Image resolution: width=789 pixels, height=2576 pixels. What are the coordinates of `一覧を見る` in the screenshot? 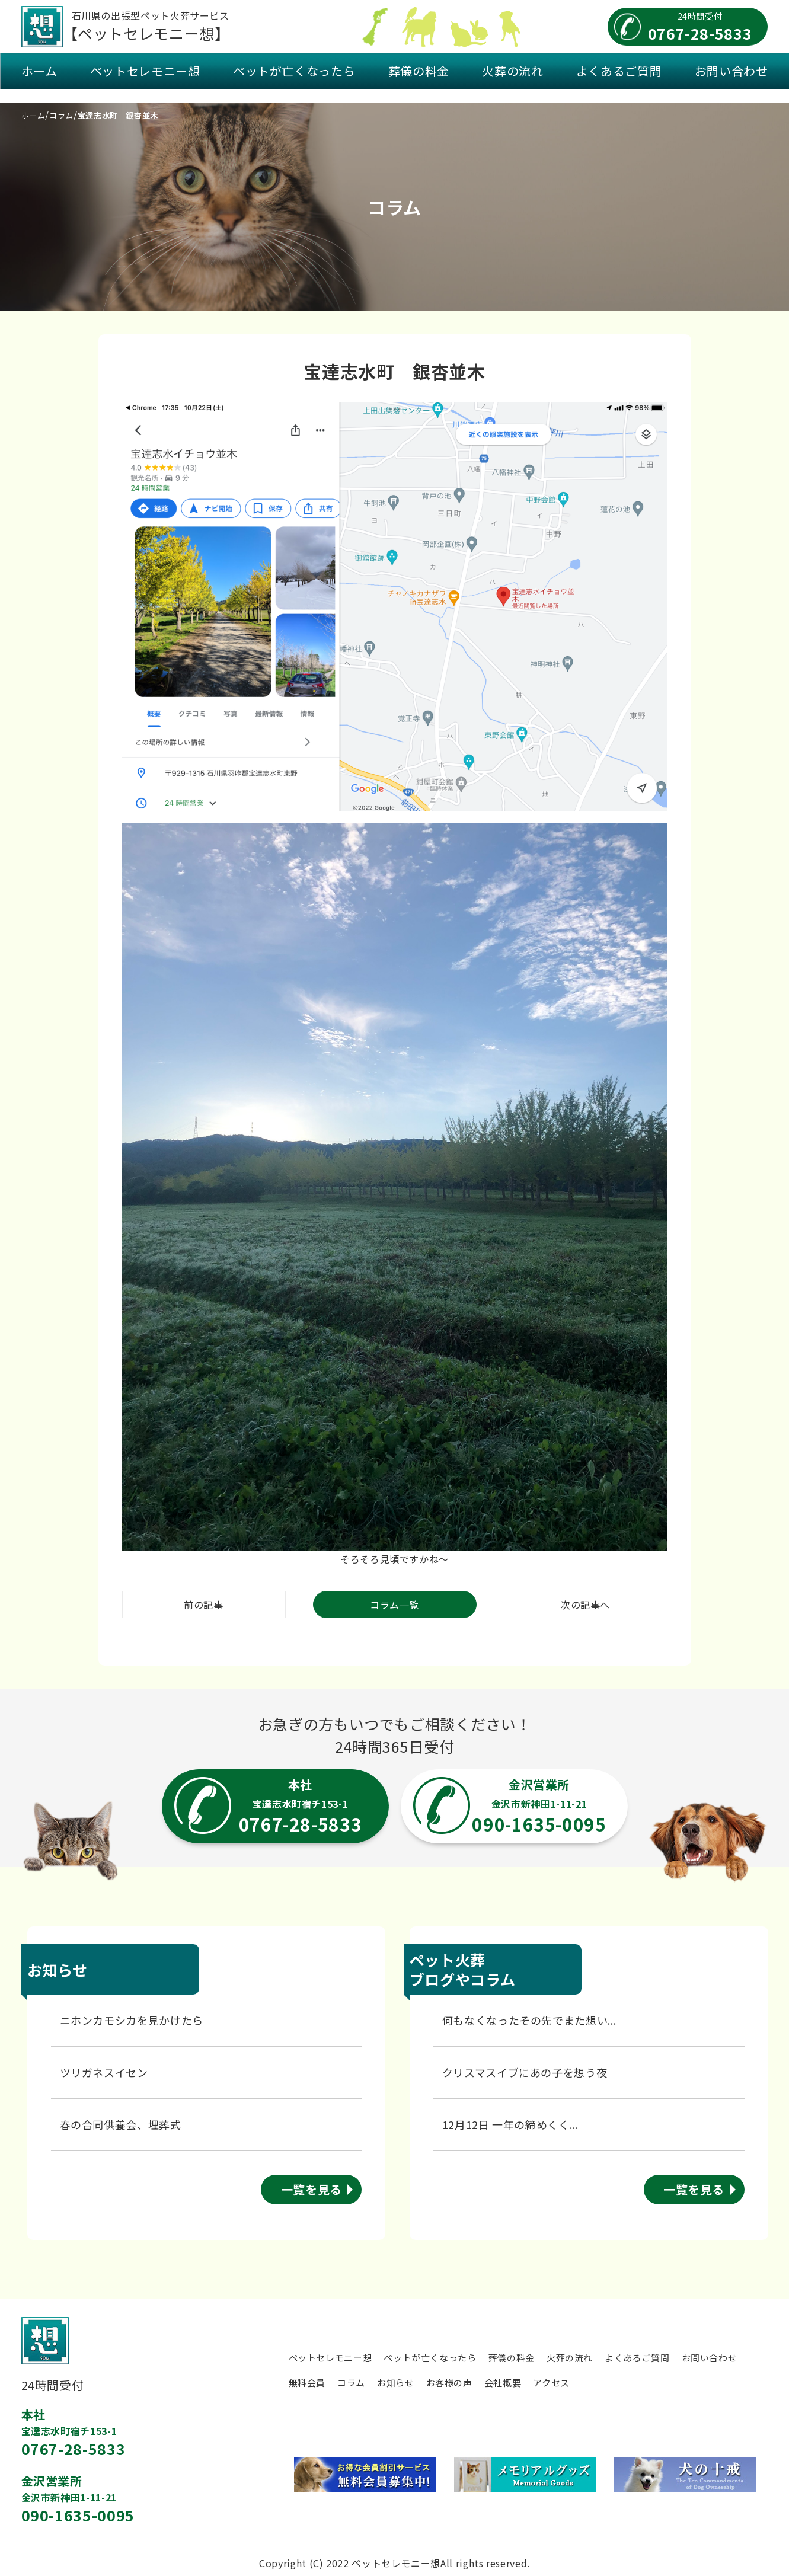 It's located at (311, 2189).